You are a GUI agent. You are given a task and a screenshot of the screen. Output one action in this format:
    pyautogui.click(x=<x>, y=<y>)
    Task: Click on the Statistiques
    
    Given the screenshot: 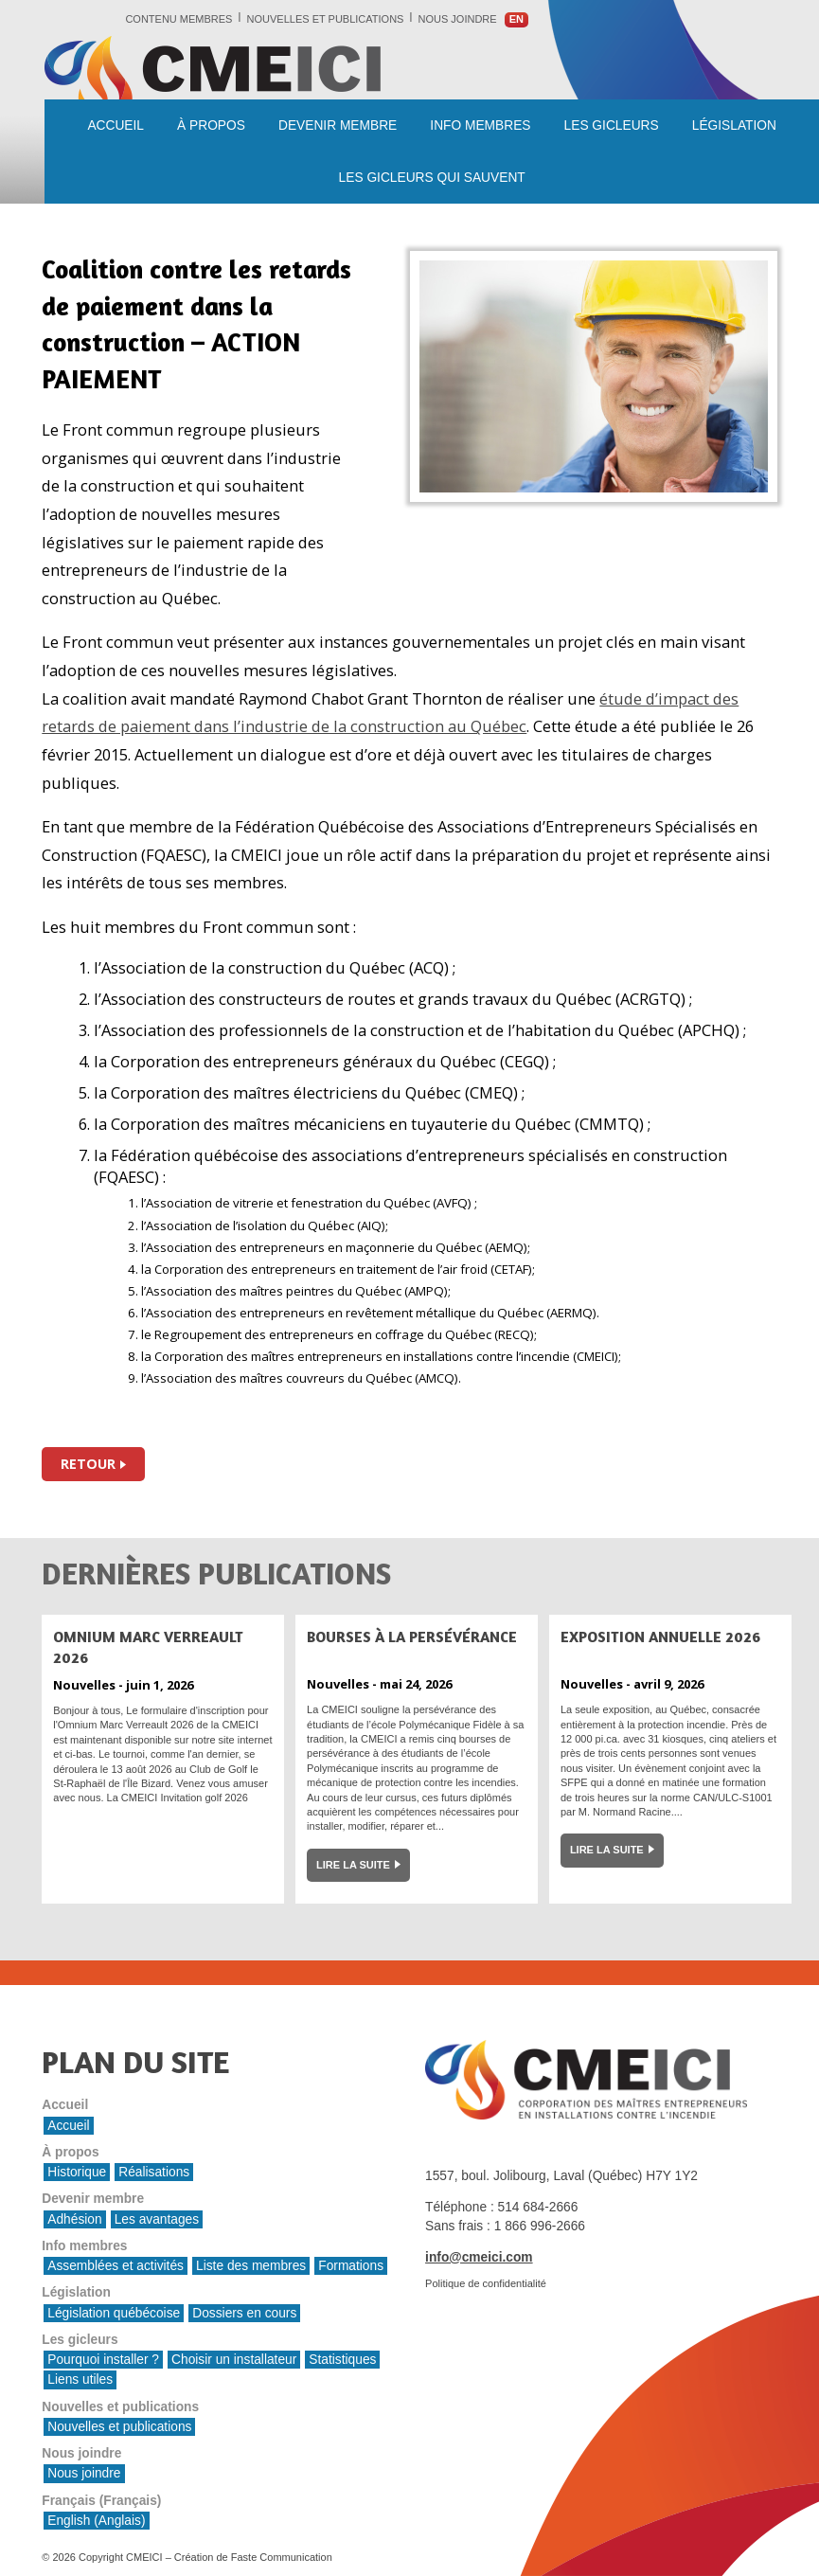 What is the action you would take?
    pyautogui.click(x=342, y=2359)
    